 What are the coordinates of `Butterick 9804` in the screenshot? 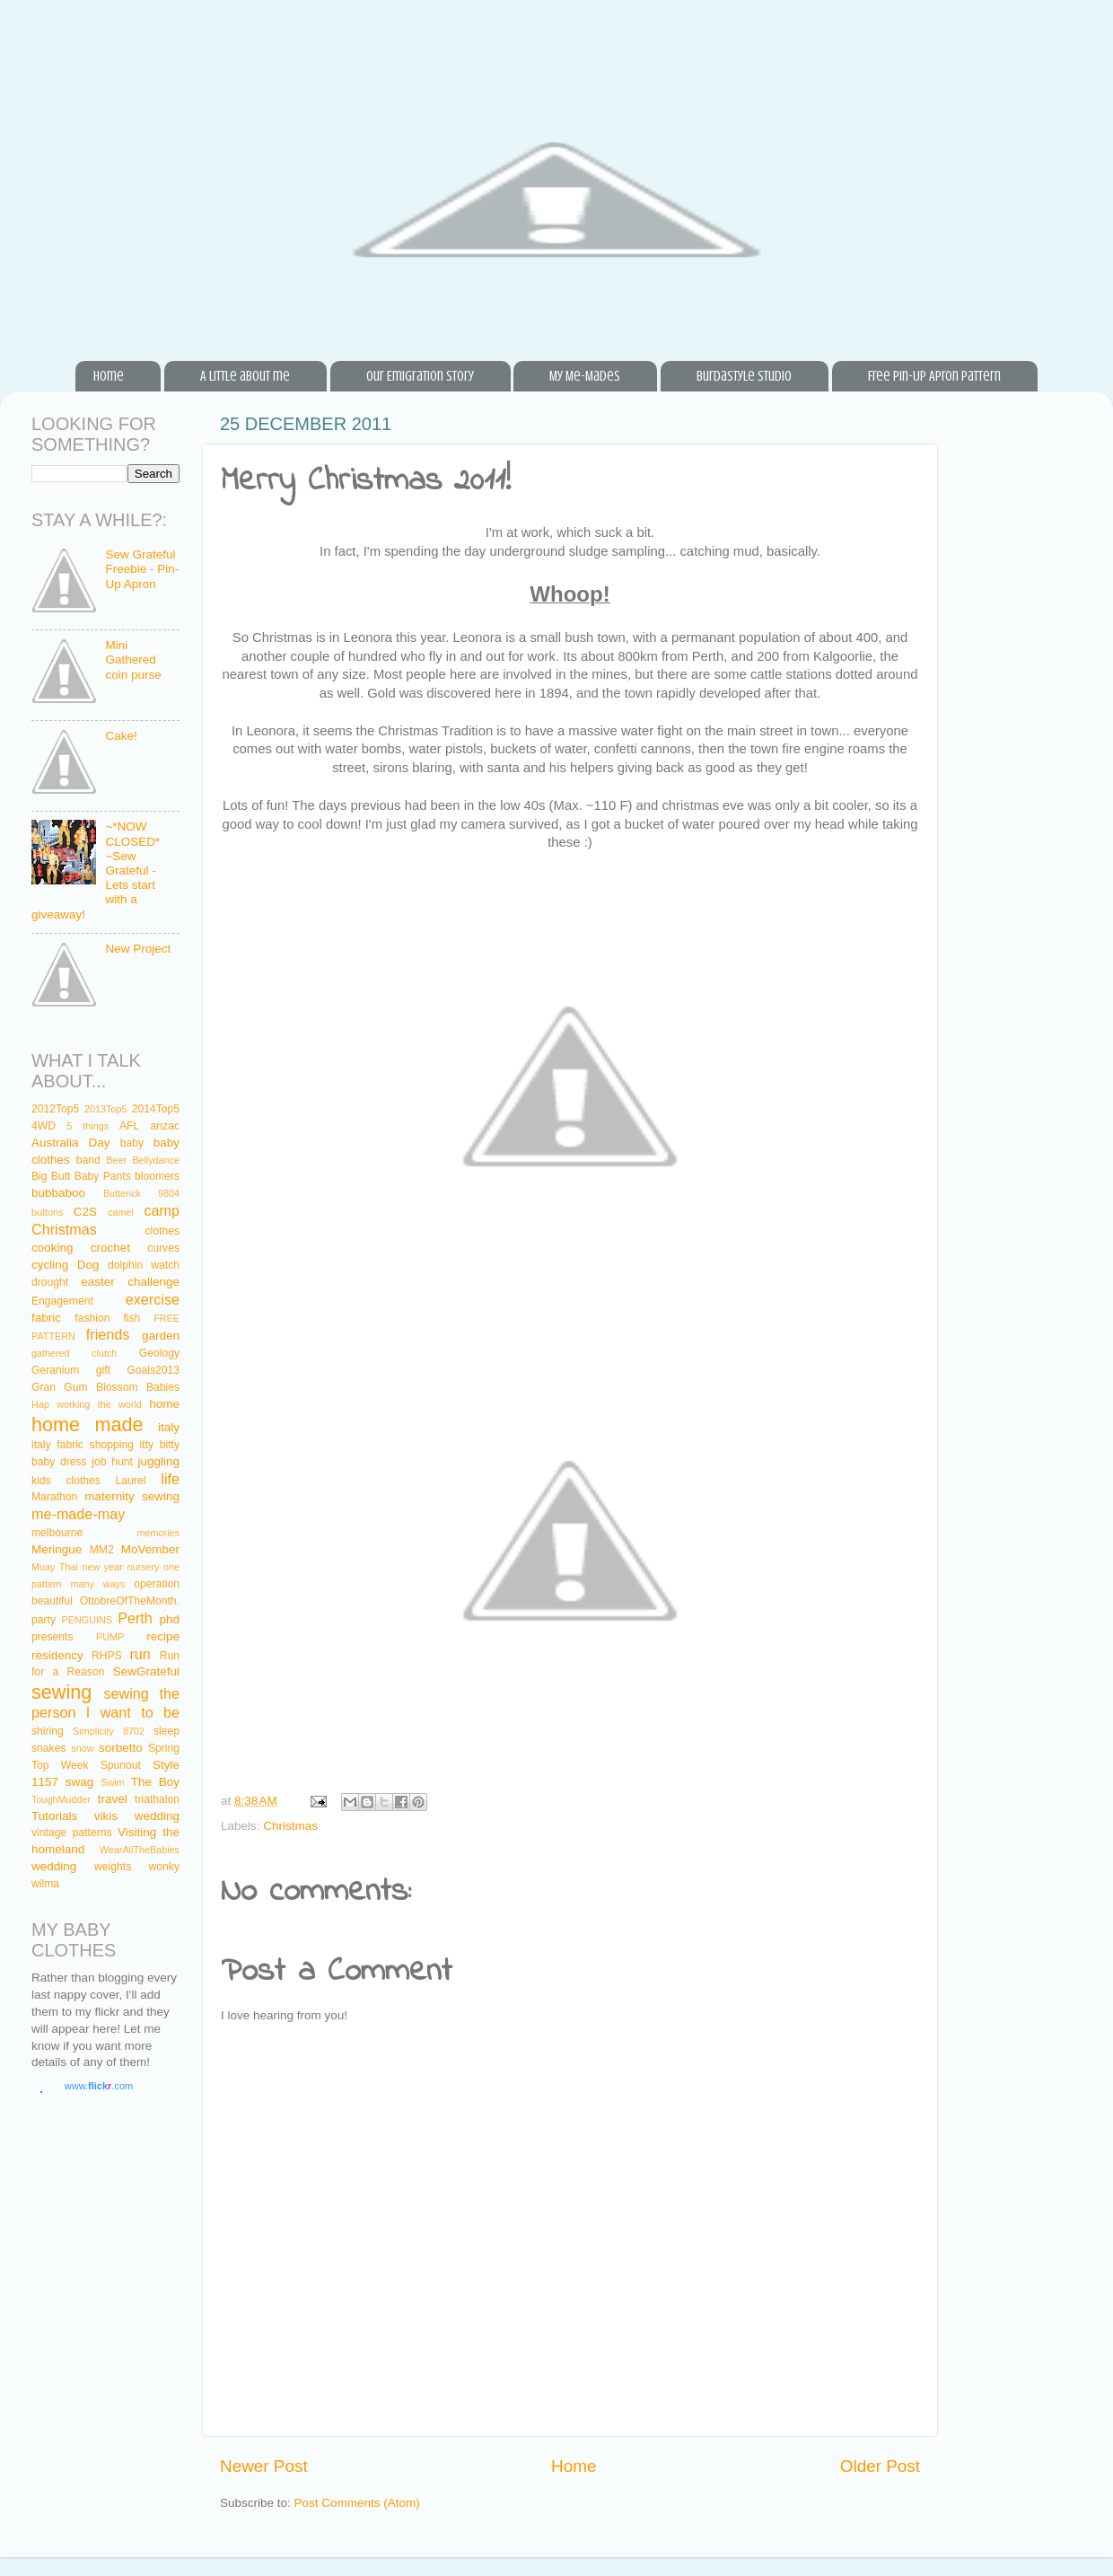 It's located at (141, 1193).